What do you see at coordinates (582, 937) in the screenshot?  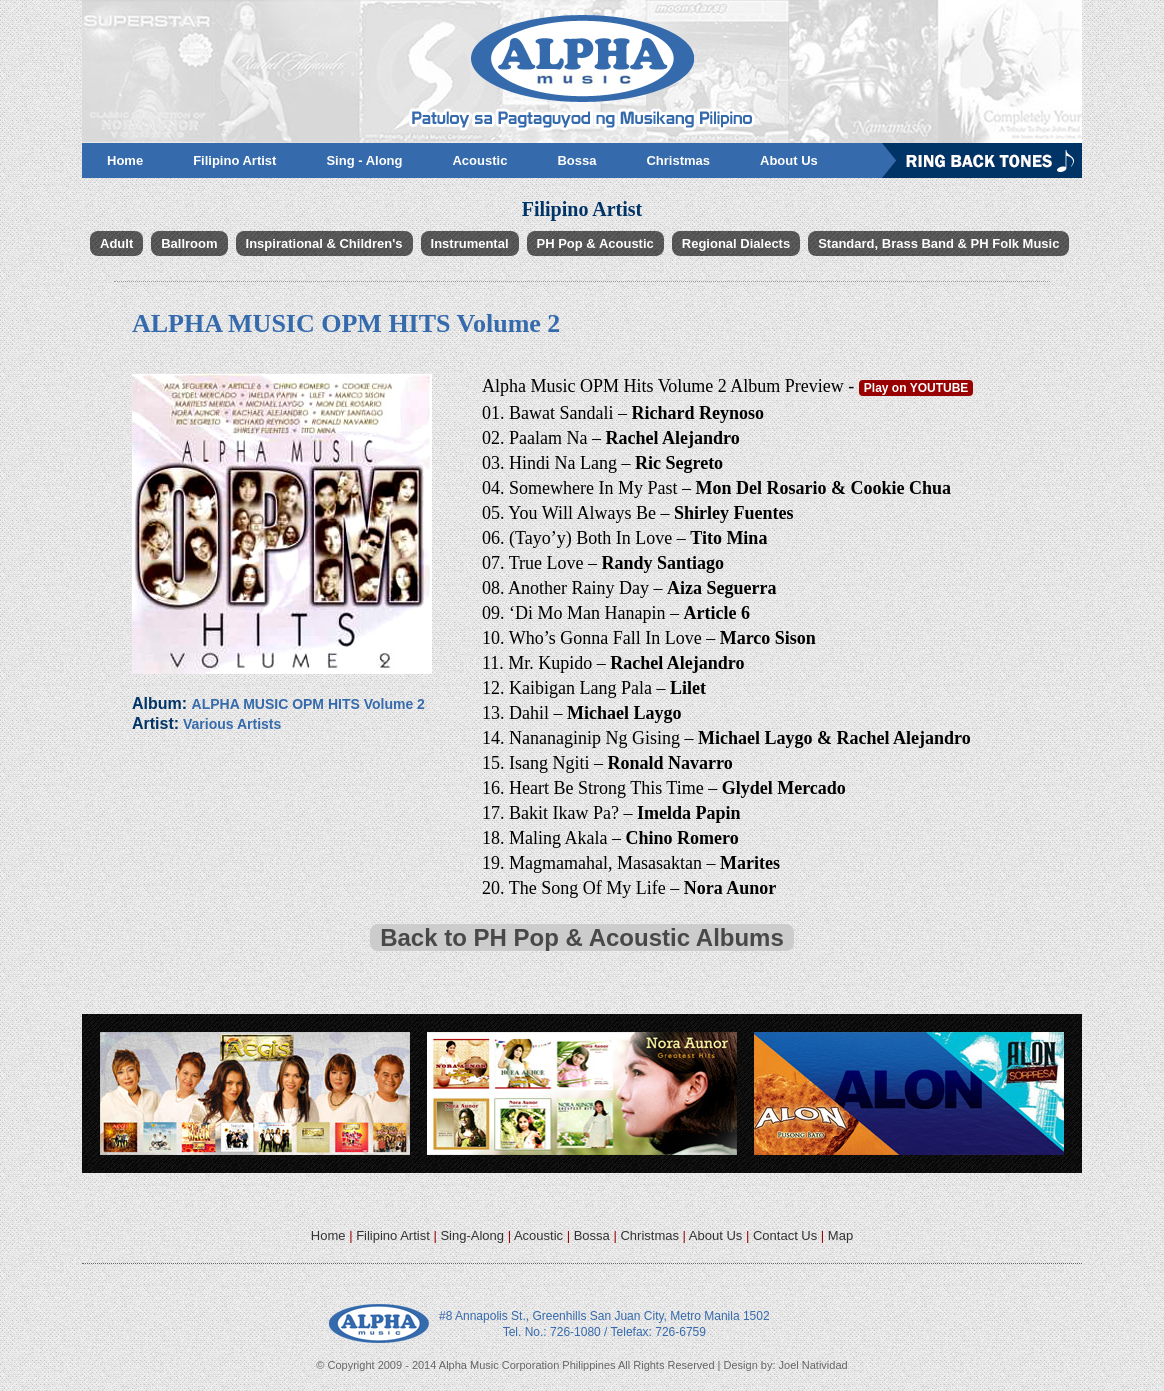 I see `Back to PH Pop & Acoustic Albums` at bounding box center [582, 937].